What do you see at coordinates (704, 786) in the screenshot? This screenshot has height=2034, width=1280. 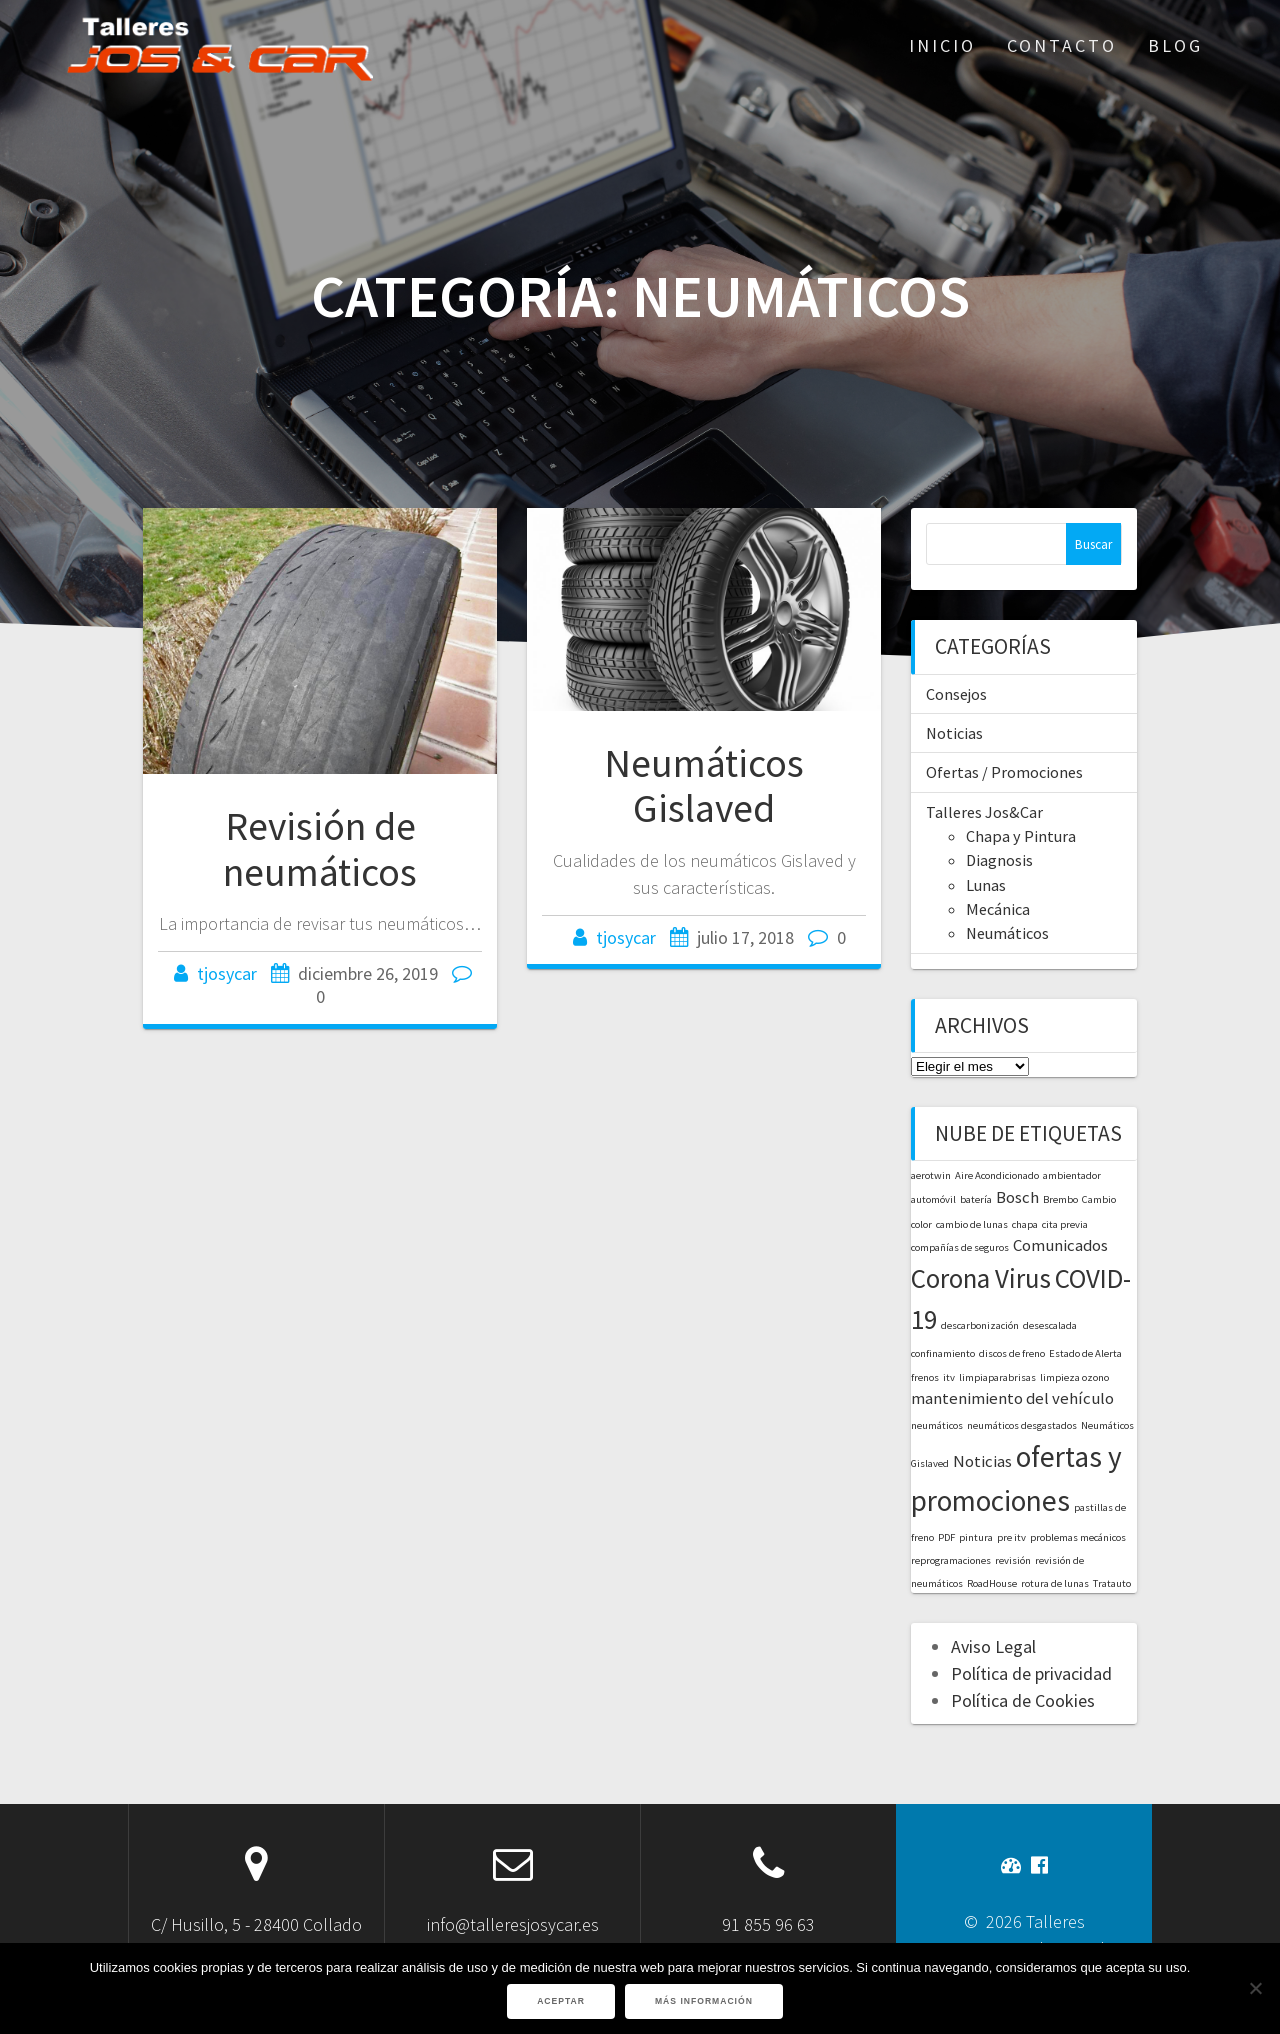 I see `Neumáticos Gislaved` at bounding box center [704, 786].